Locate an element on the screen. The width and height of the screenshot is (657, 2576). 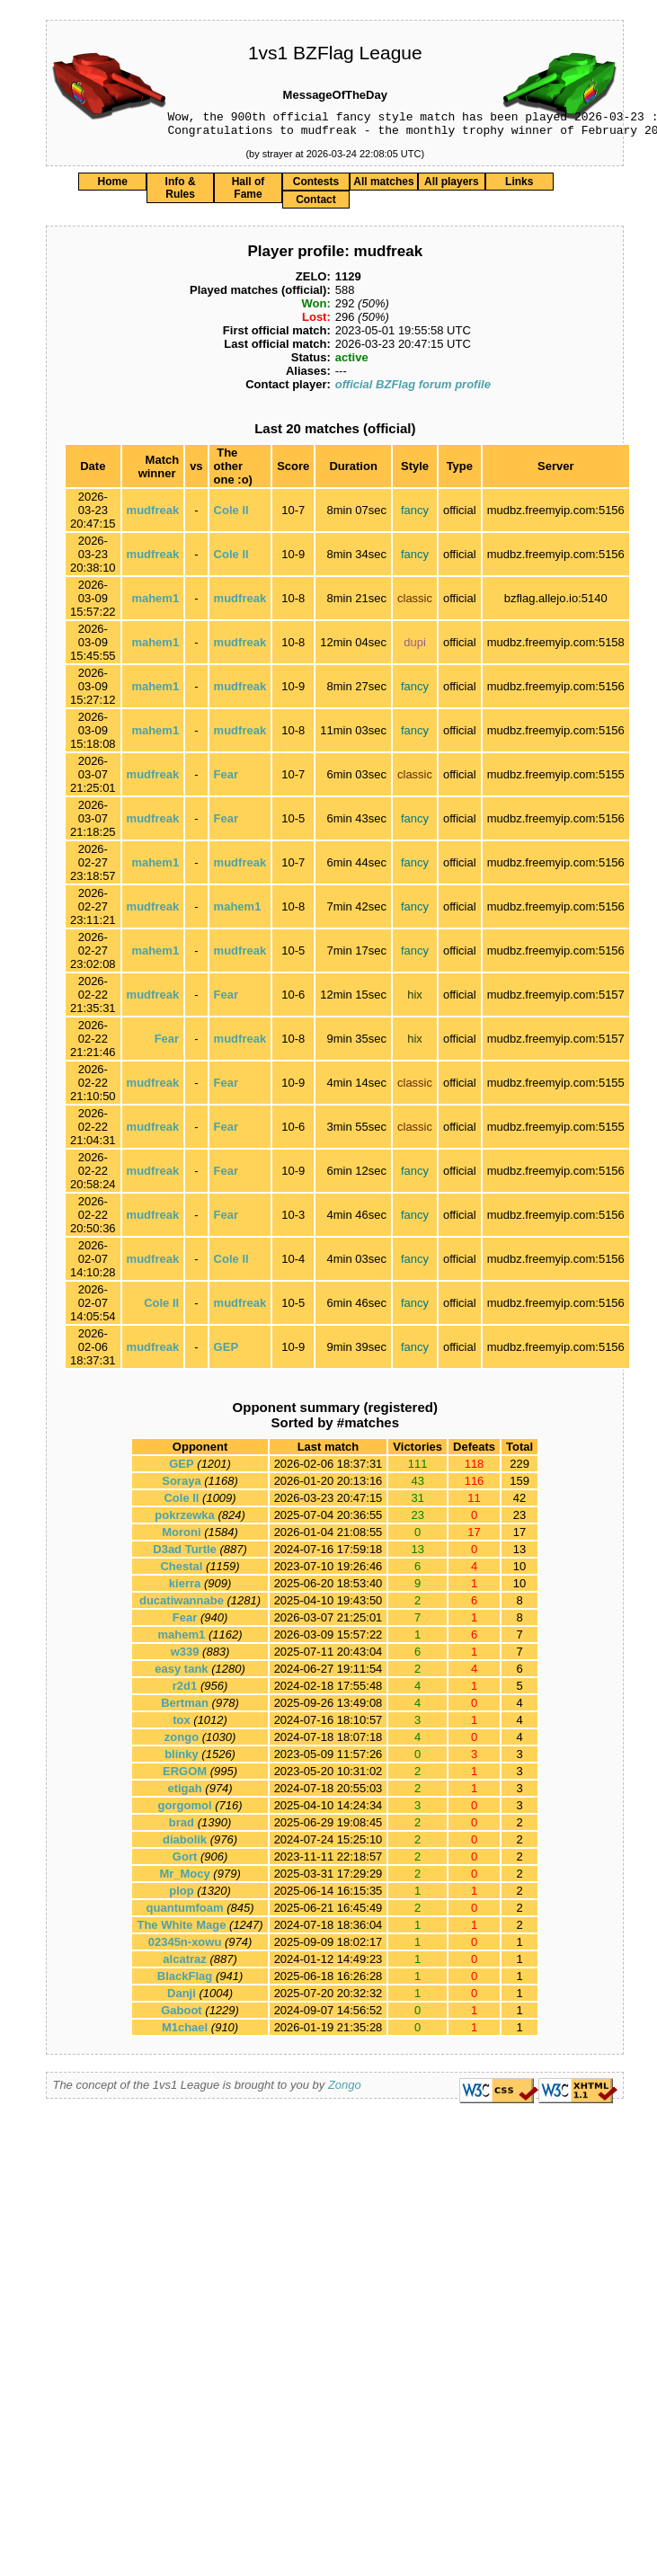
zongo is located at coordinates (181, 1742).